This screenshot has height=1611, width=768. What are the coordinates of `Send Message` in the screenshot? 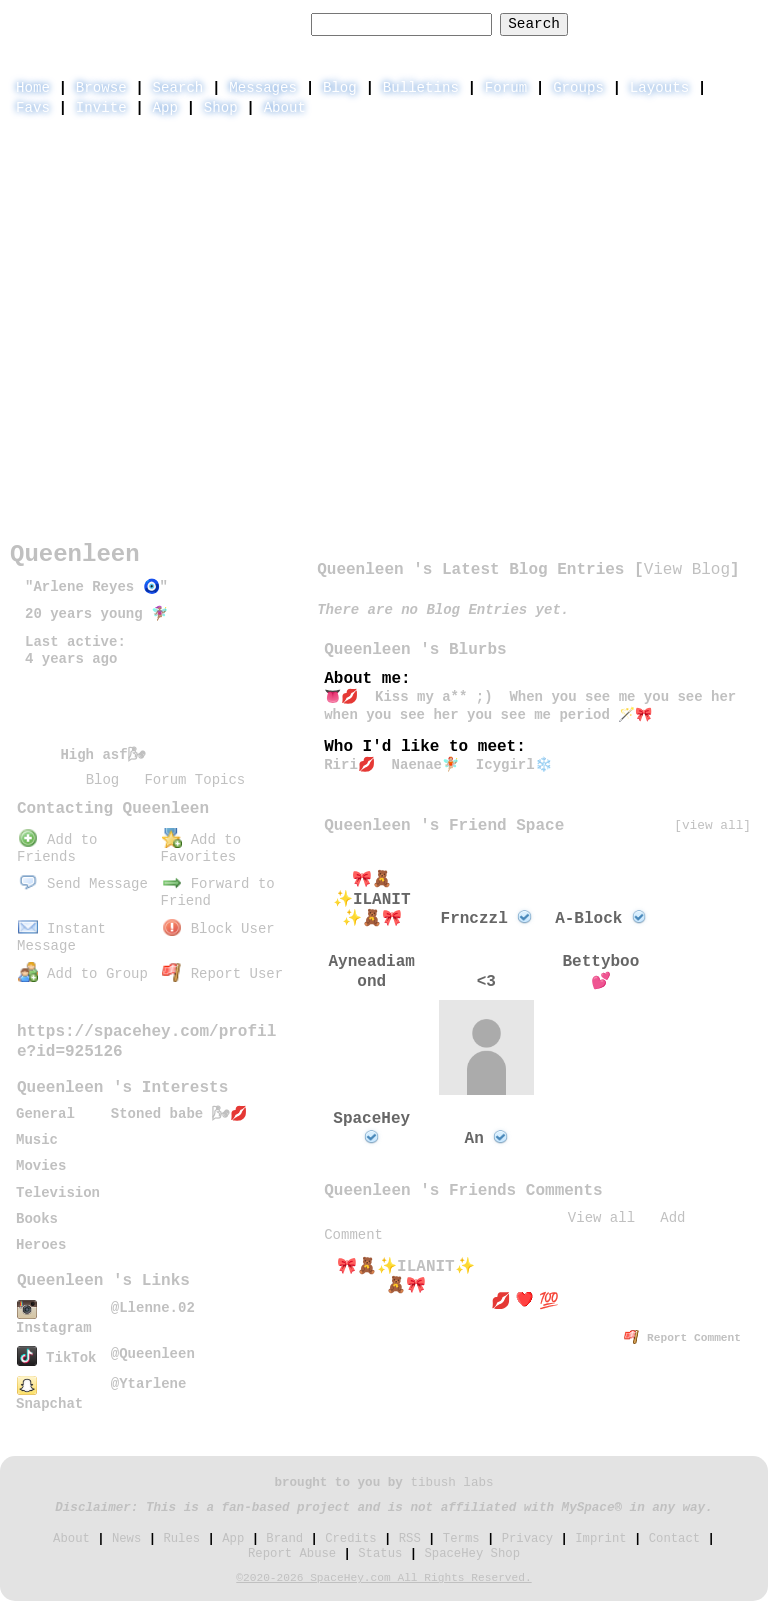 It's located at (83, 884).